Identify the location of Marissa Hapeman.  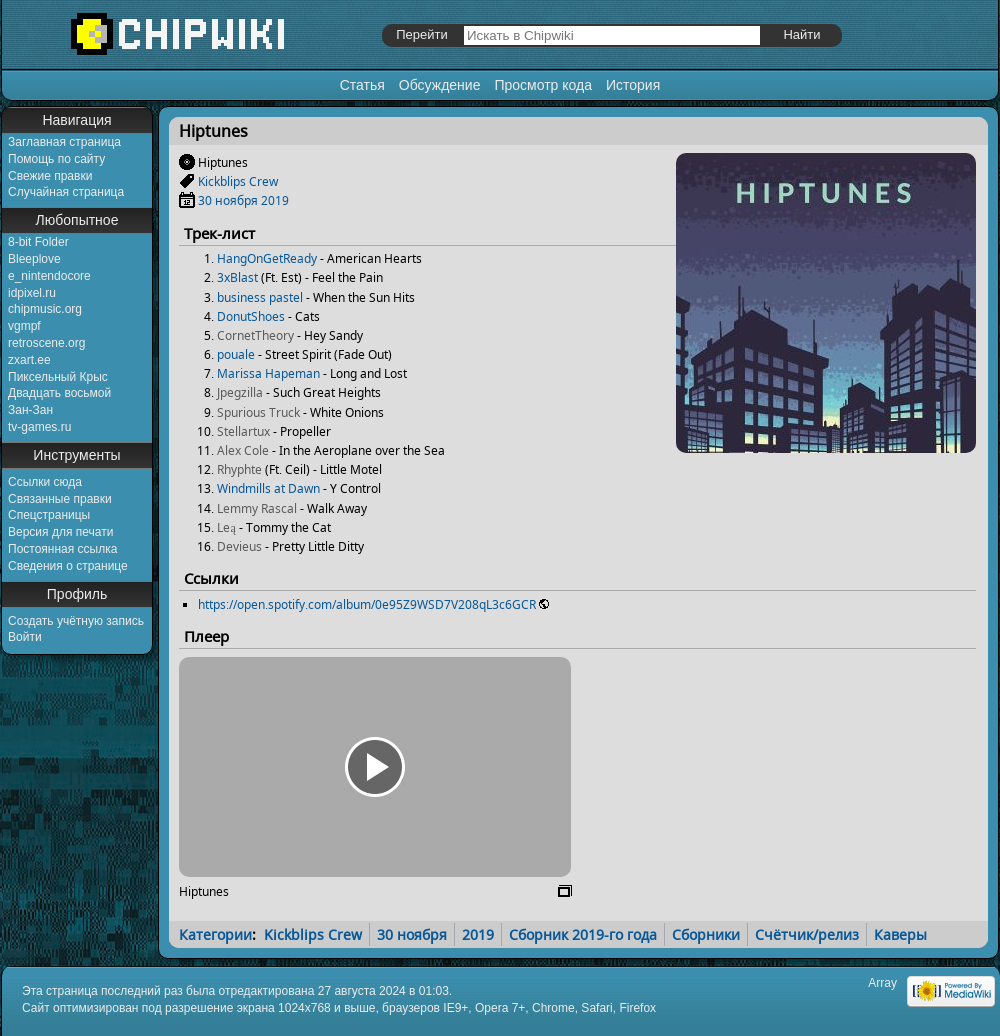
(268, 373).